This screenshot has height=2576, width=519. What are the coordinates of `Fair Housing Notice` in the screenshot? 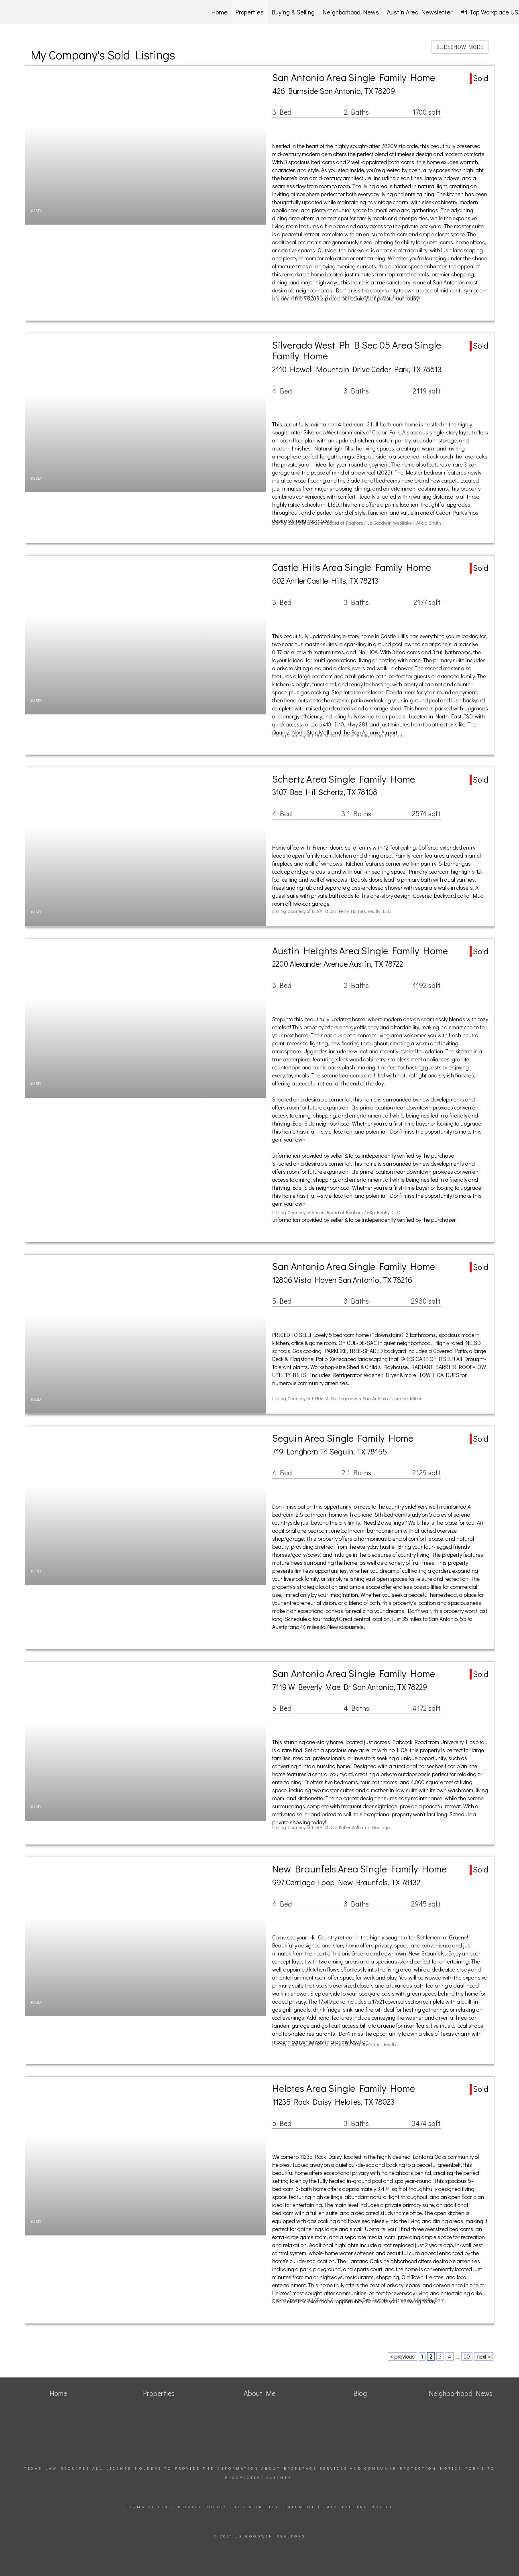 It's located at (358, 2507).